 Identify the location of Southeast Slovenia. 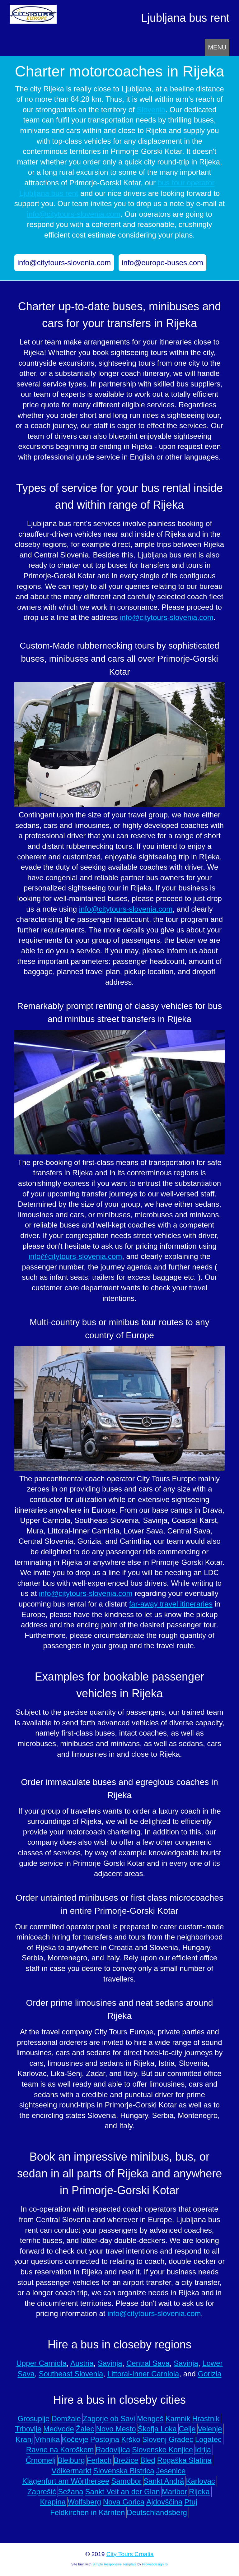
(71, 2374).